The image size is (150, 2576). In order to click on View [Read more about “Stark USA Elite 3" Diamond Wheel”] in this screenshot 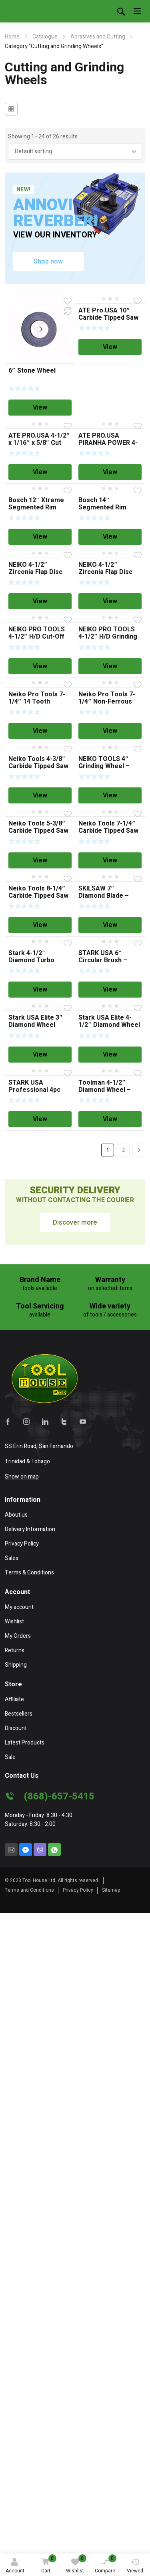, I will do `click(40, 1054)`.